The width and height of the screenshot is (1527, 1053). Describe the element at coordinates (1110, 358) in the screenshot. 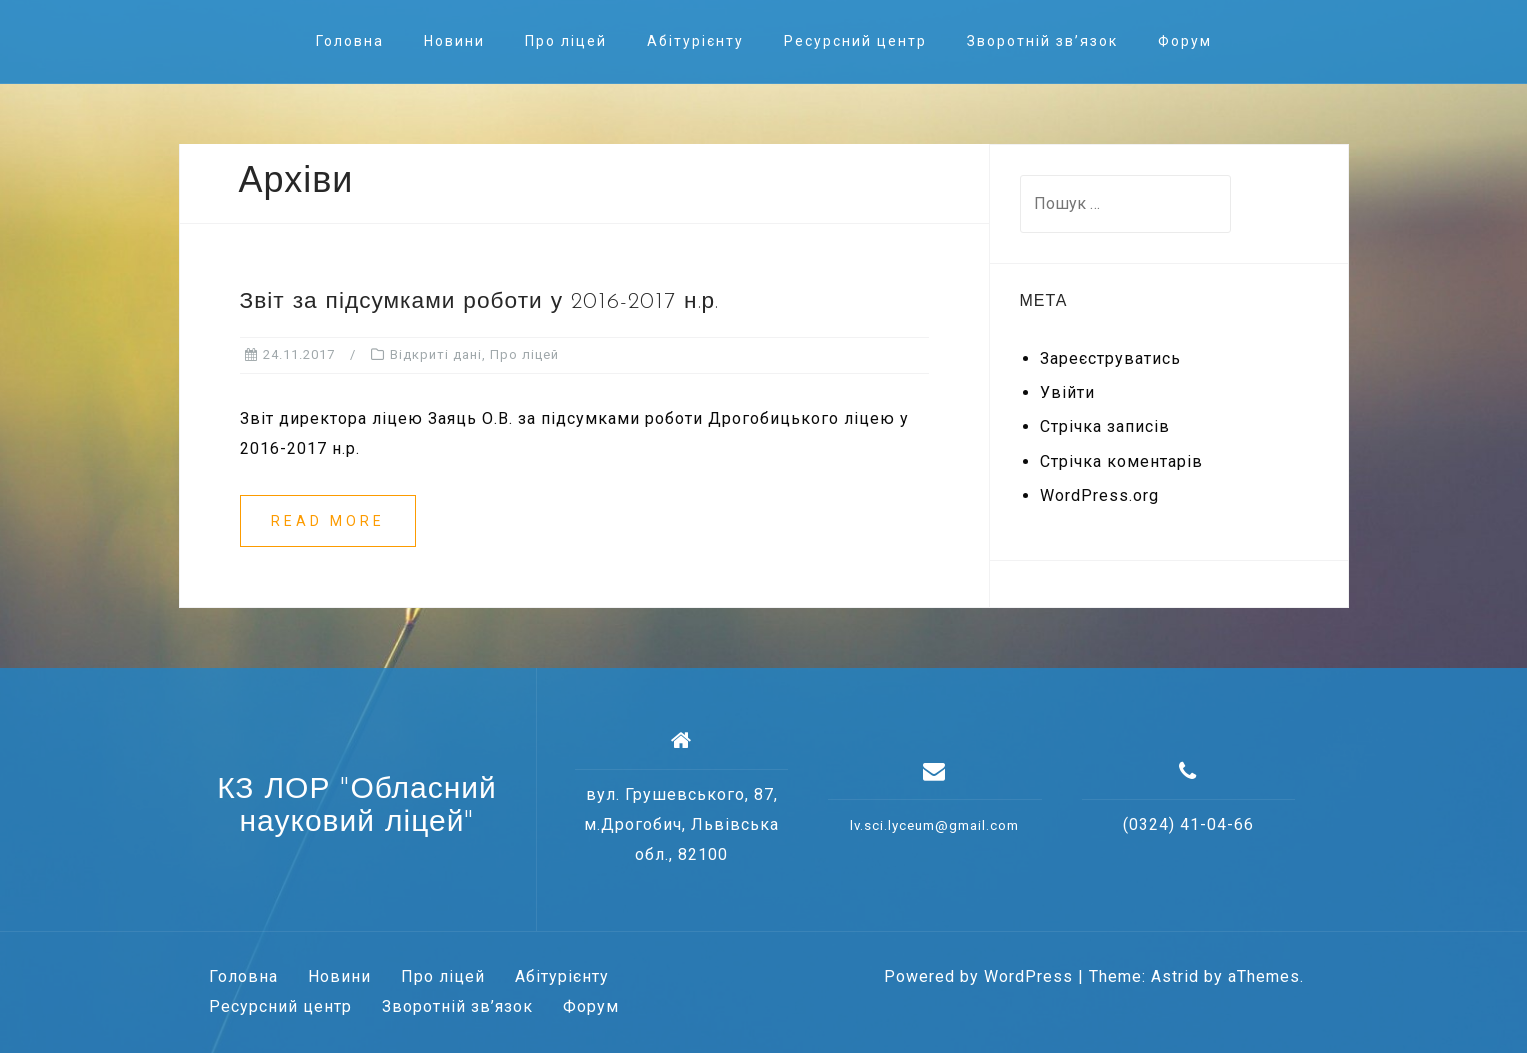

I see `Зареєструватись` at that location.